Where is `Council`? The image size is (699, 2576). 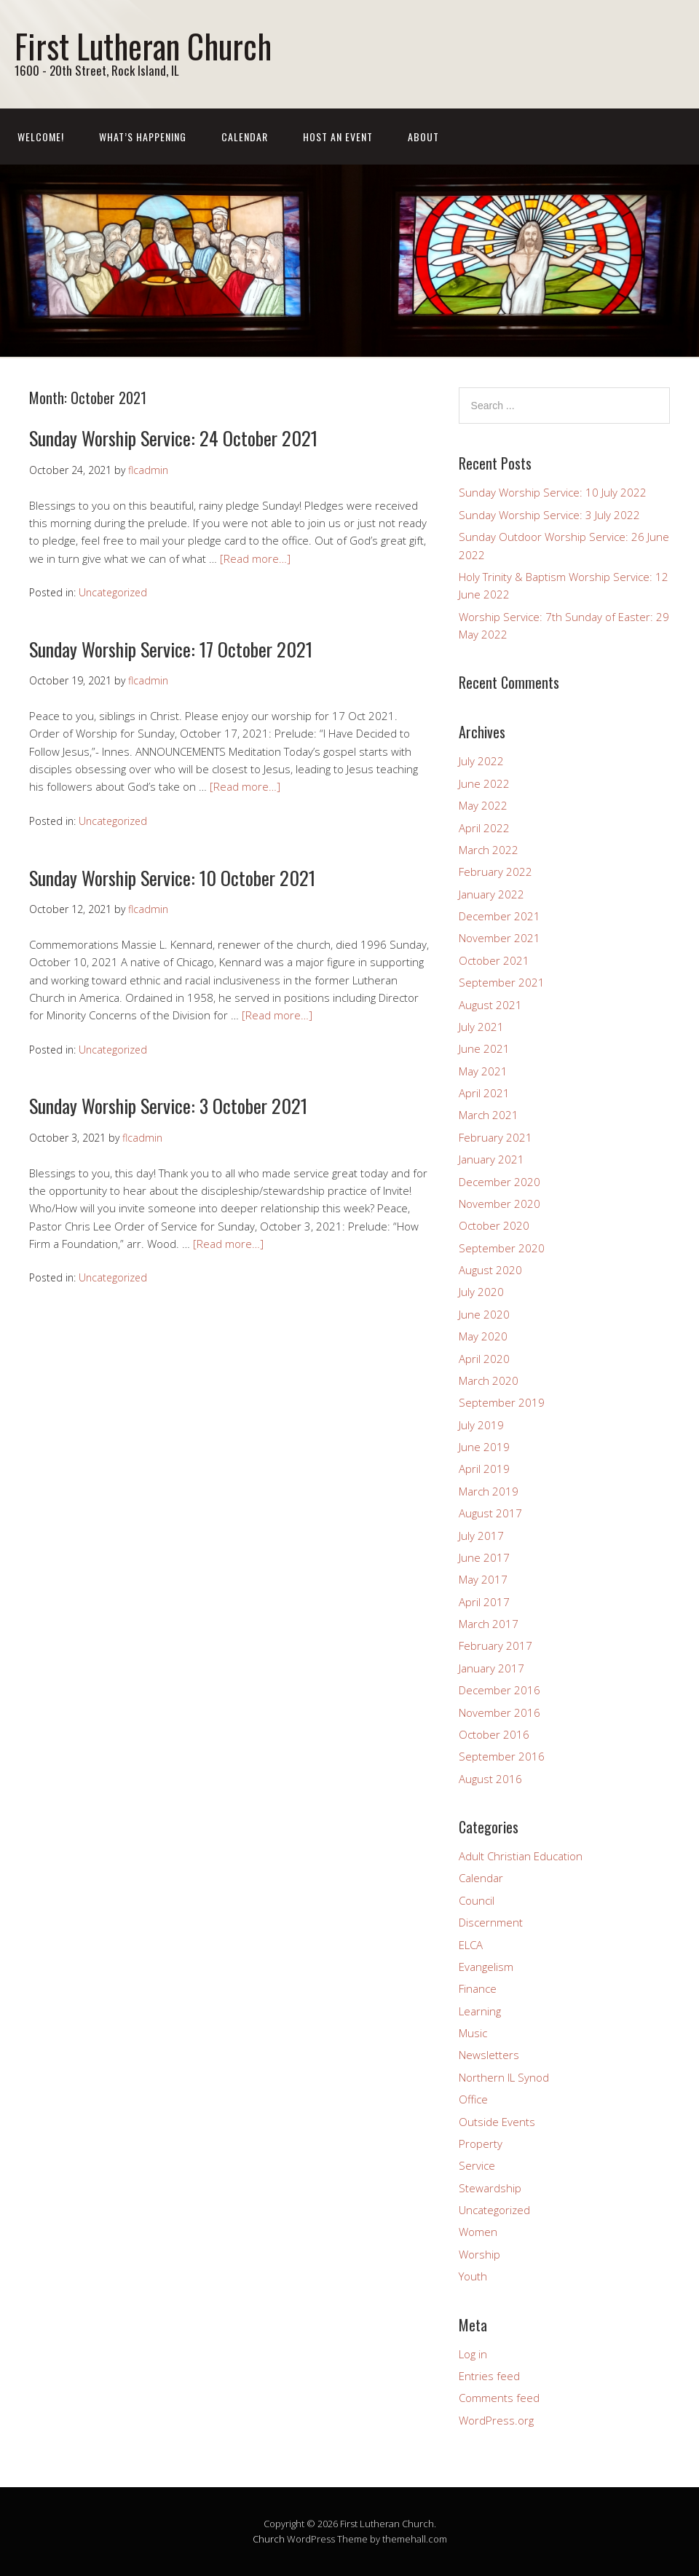 Council is located at coordinates (476, 1900).